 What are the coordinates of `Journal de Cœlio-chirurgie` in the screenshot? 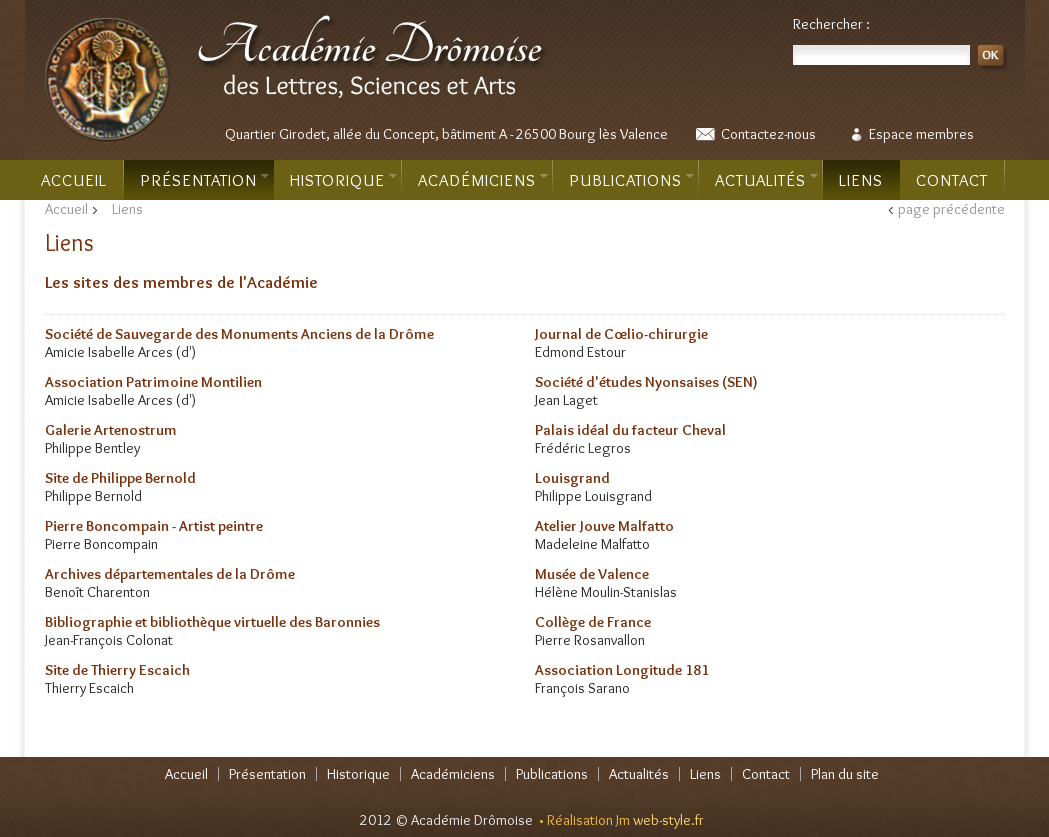 It's located at (621, 334).